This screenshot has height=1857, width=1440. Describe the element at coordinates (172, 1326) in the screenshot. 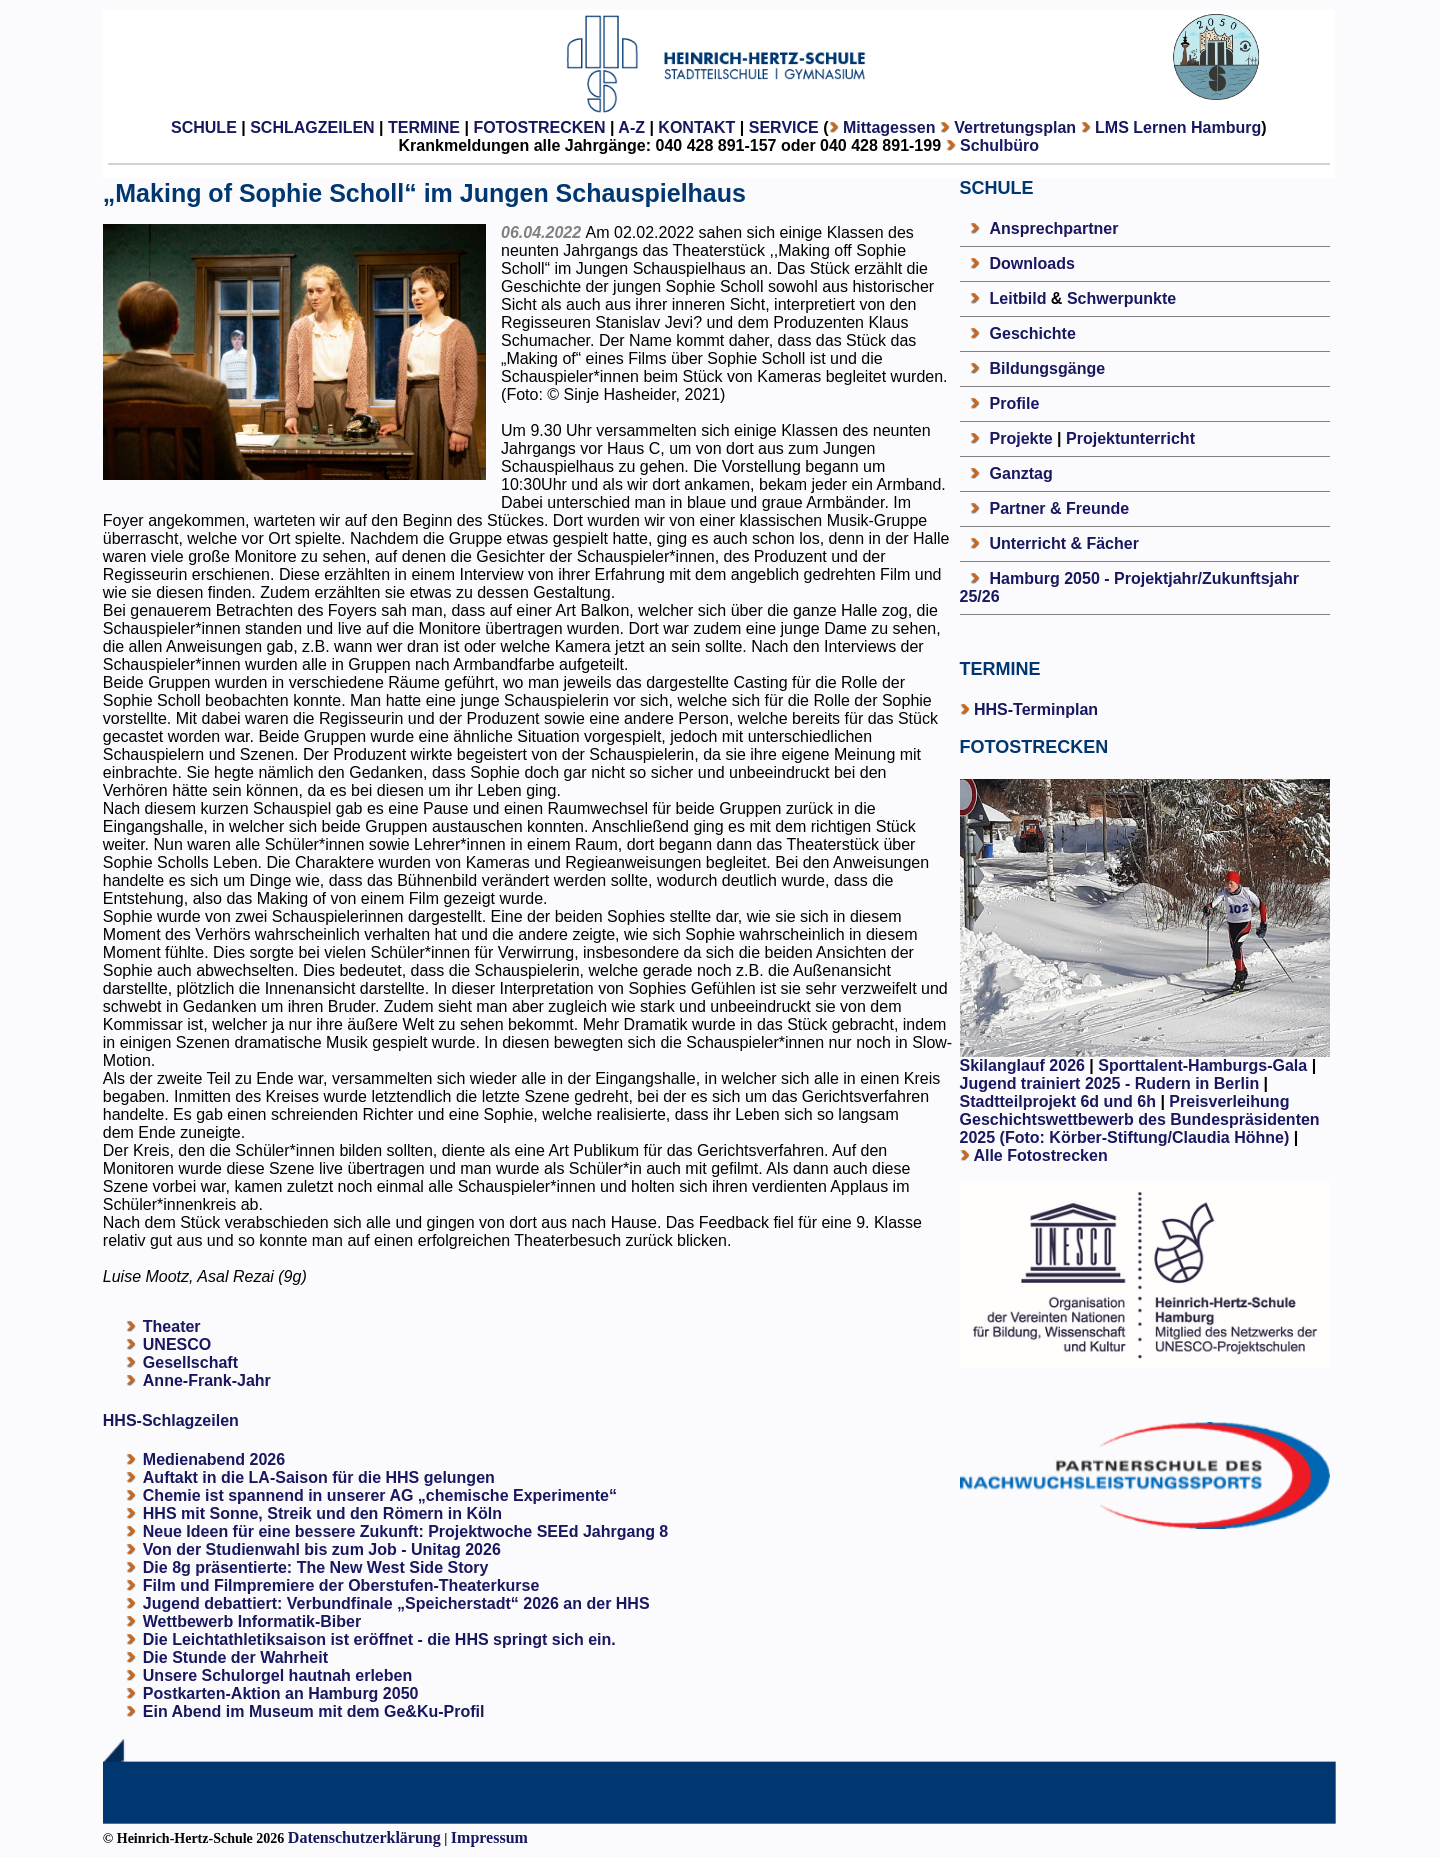

I see `Theater` at that location.